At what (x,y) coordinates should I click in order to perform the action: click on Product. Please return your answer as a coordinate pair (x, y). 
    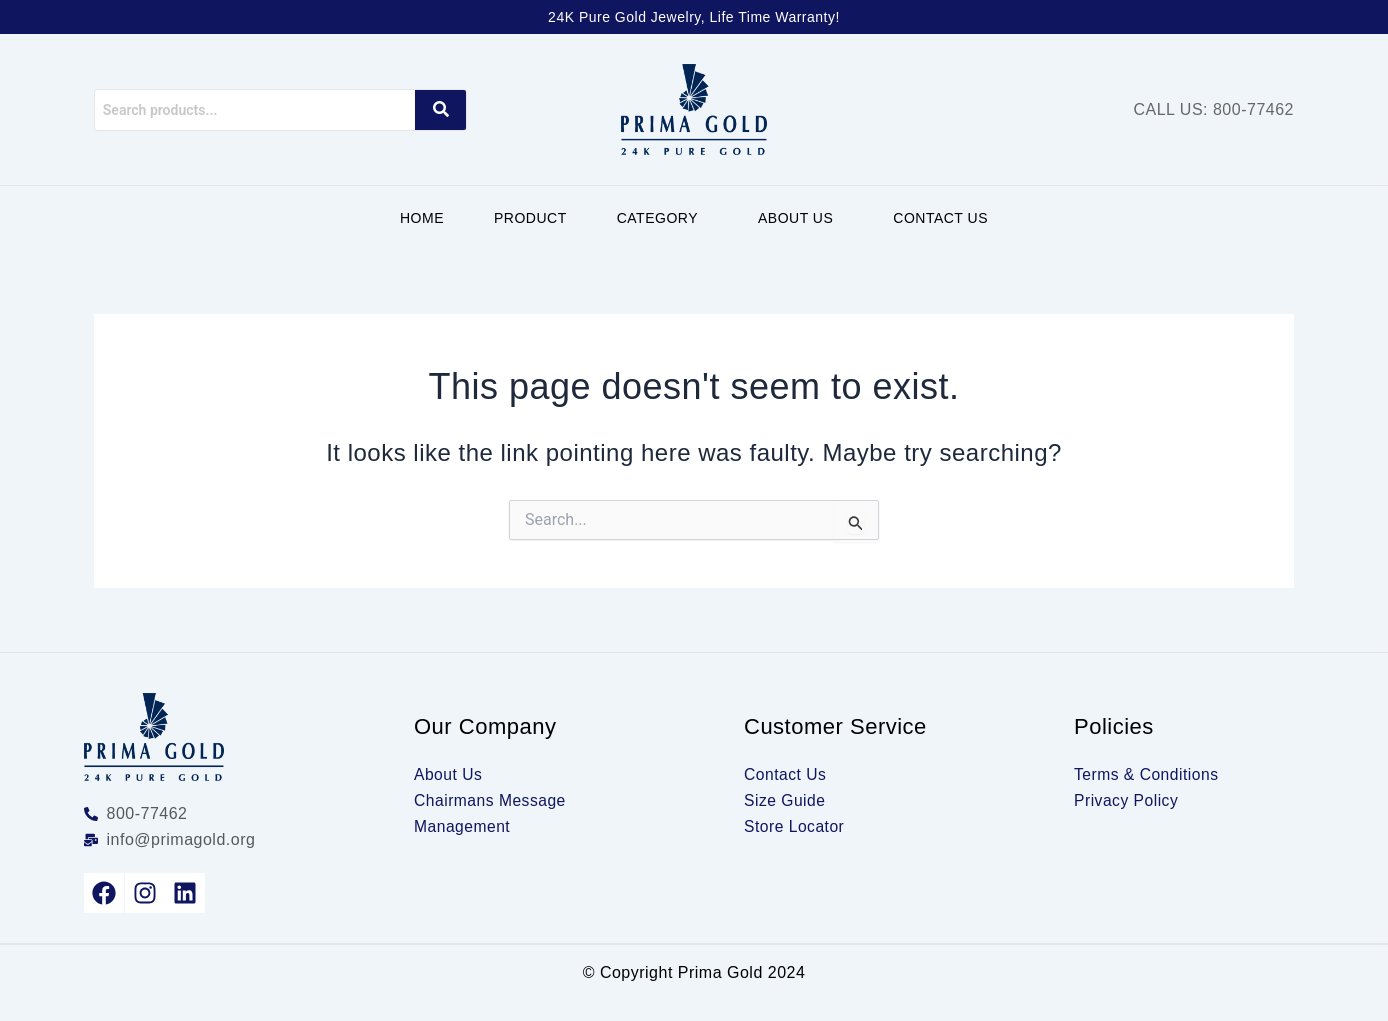
    Looking at the image, I should click on (530, 218).